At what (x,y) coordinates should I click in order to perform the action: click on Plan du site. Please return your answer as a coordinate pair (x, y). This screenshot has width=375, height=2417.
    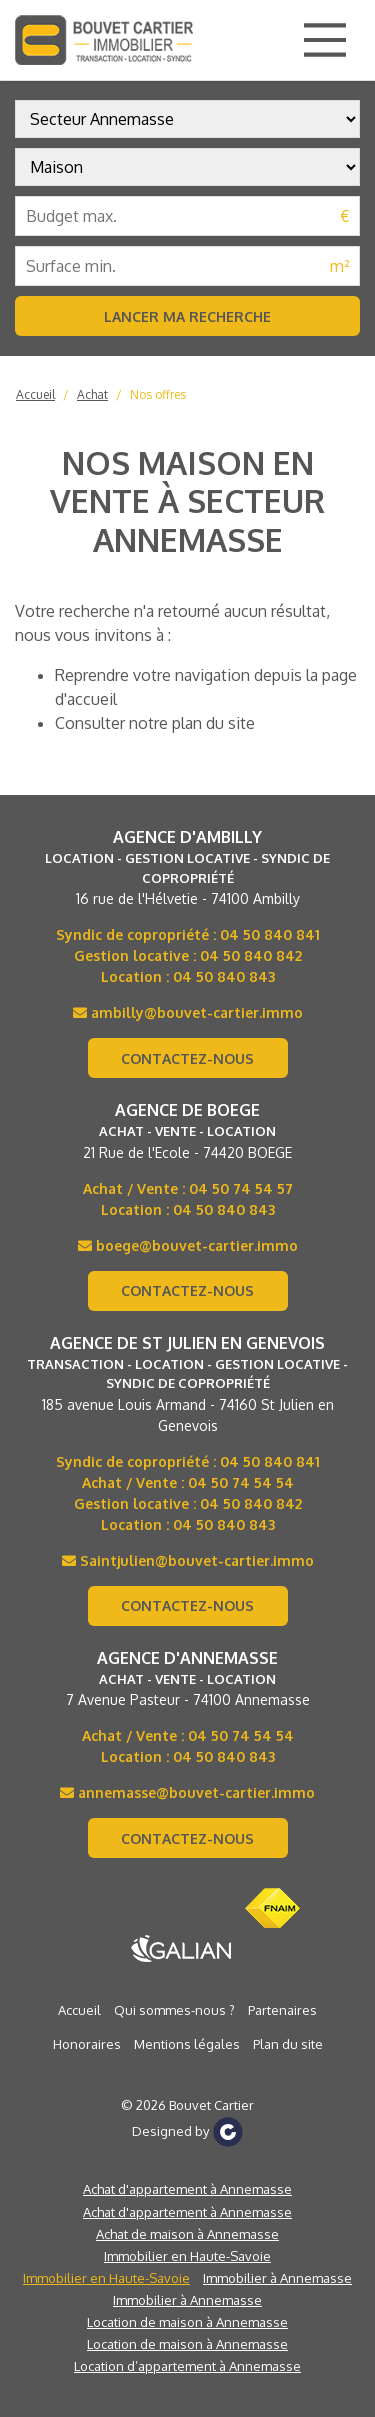
    Looking at the image, I should click on (288, 2044).